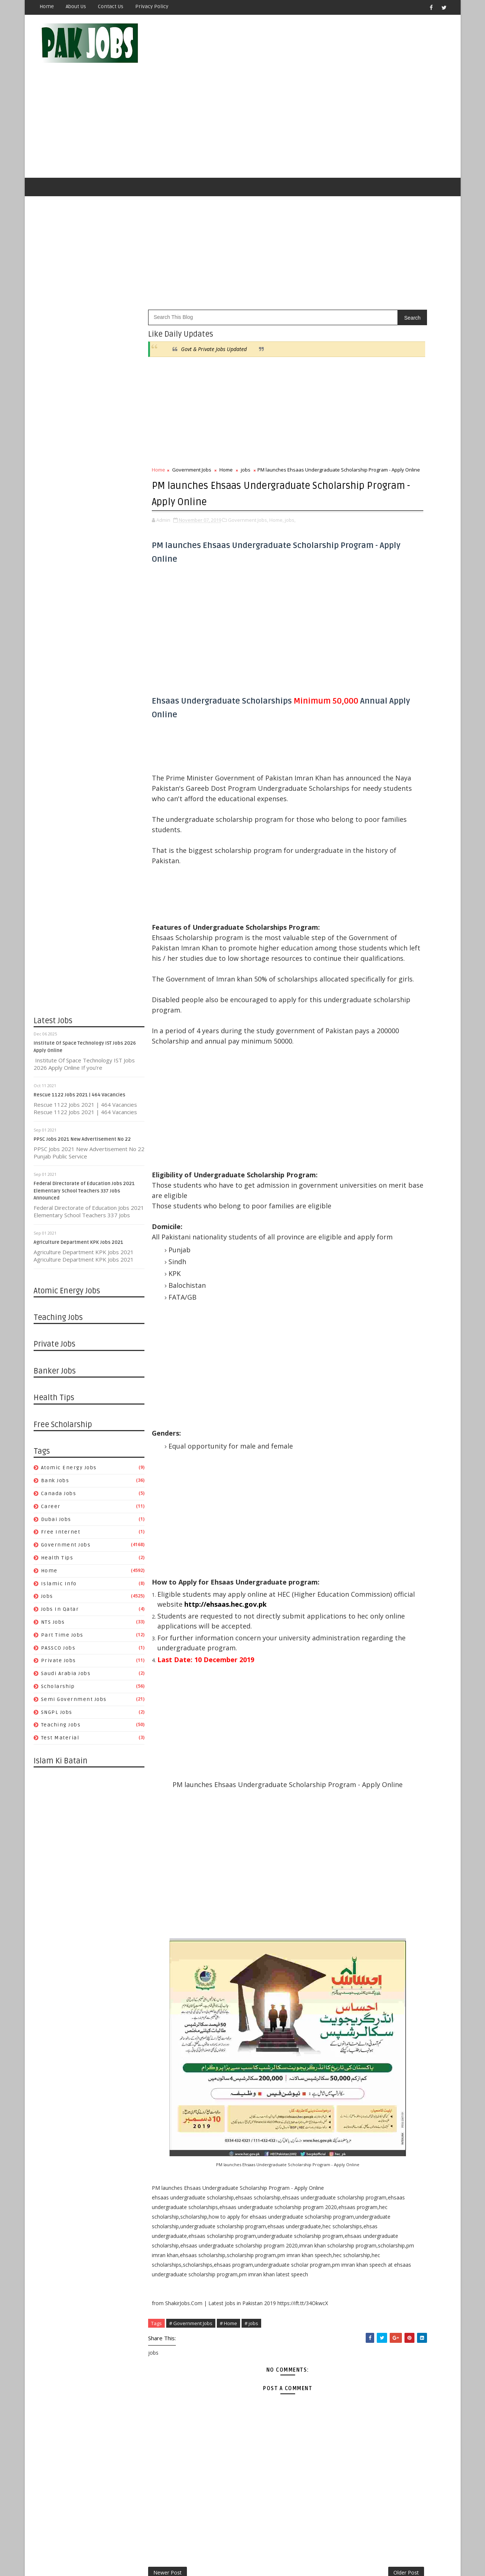 The width and height of the screenshot is (485, 2576). What do you see at coordinates (357, 1137) in the screenshot?
I see `04/18 - 04/25` at bounding box center [357, 1137].